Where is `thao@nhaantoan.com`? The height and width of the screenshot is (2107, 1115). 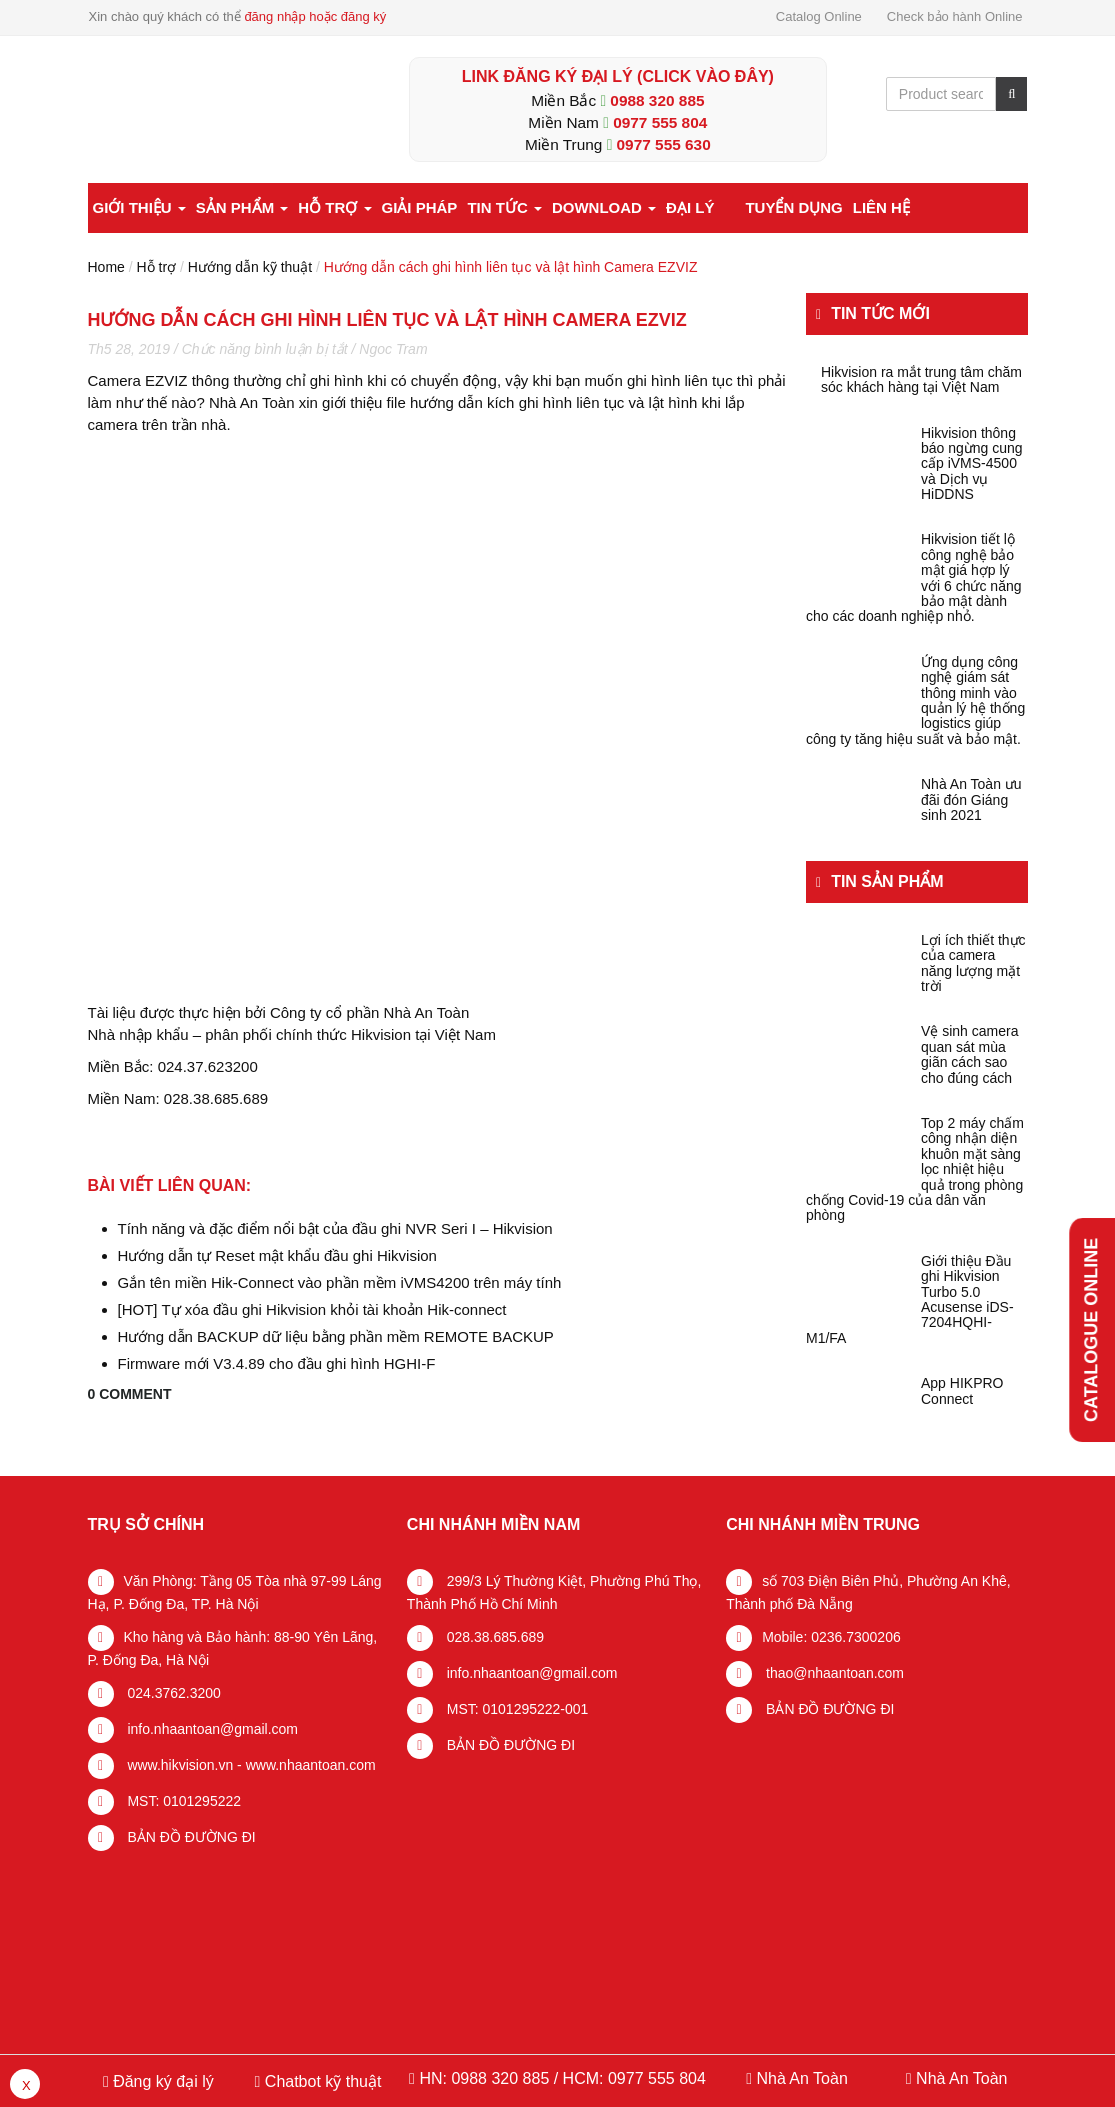
thao@nhaantoan.com is located at coordinates (833, 1673).